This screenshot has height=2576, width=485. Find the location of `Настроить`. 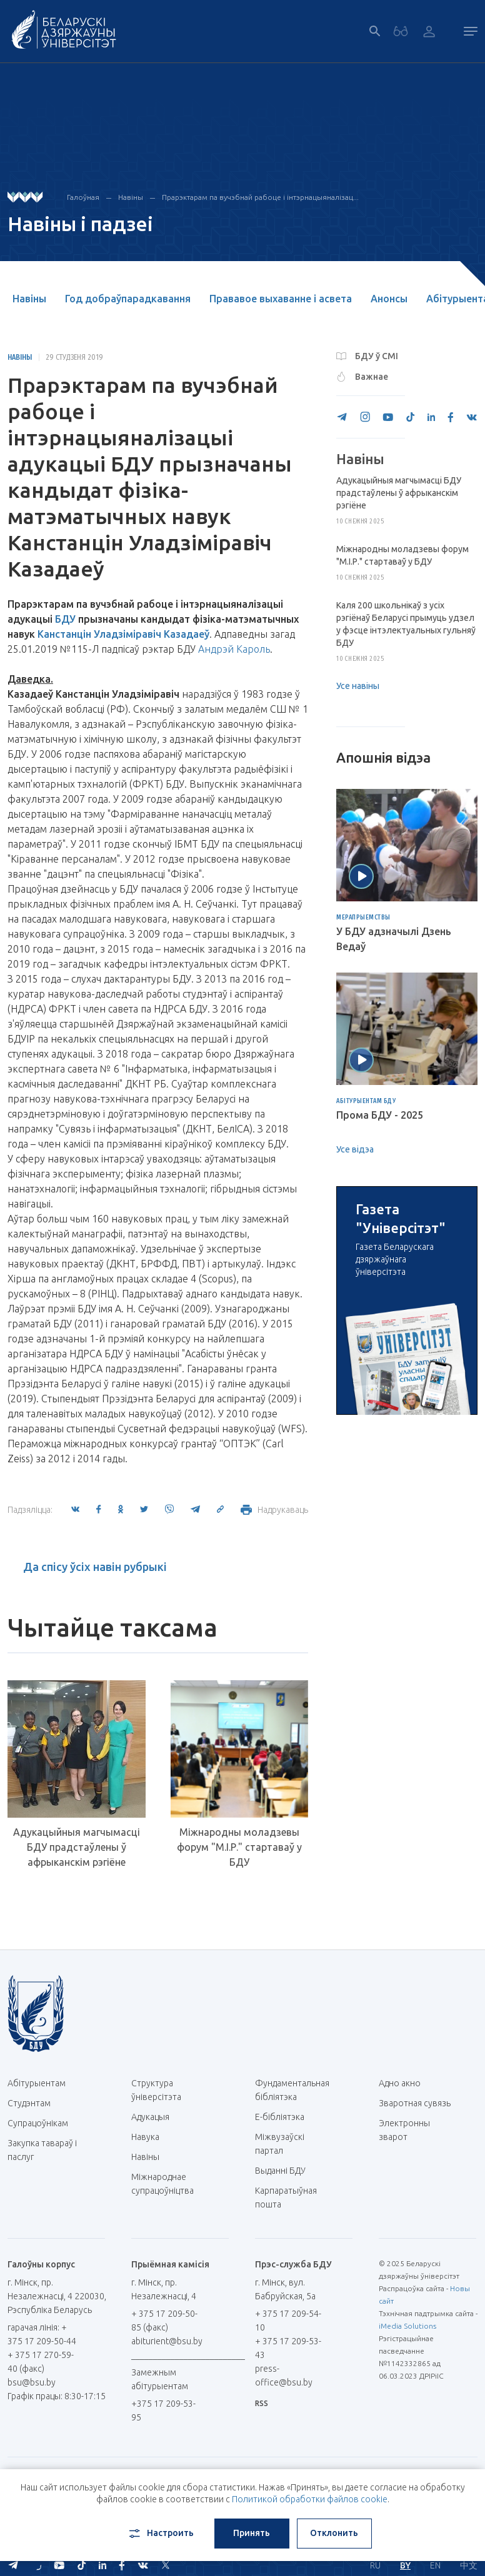

Настроить is located at coordinates (160, 2533).